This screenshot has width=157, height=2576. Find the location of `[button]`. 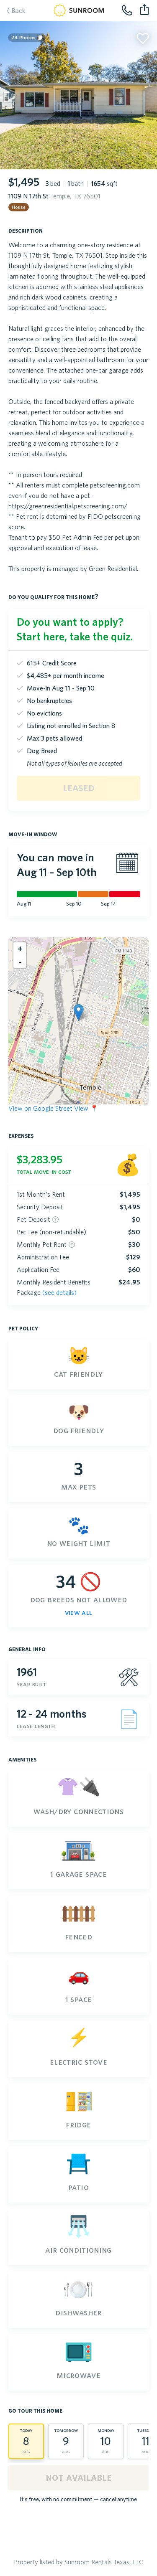

[button] is located at coordinates (78, 1012).